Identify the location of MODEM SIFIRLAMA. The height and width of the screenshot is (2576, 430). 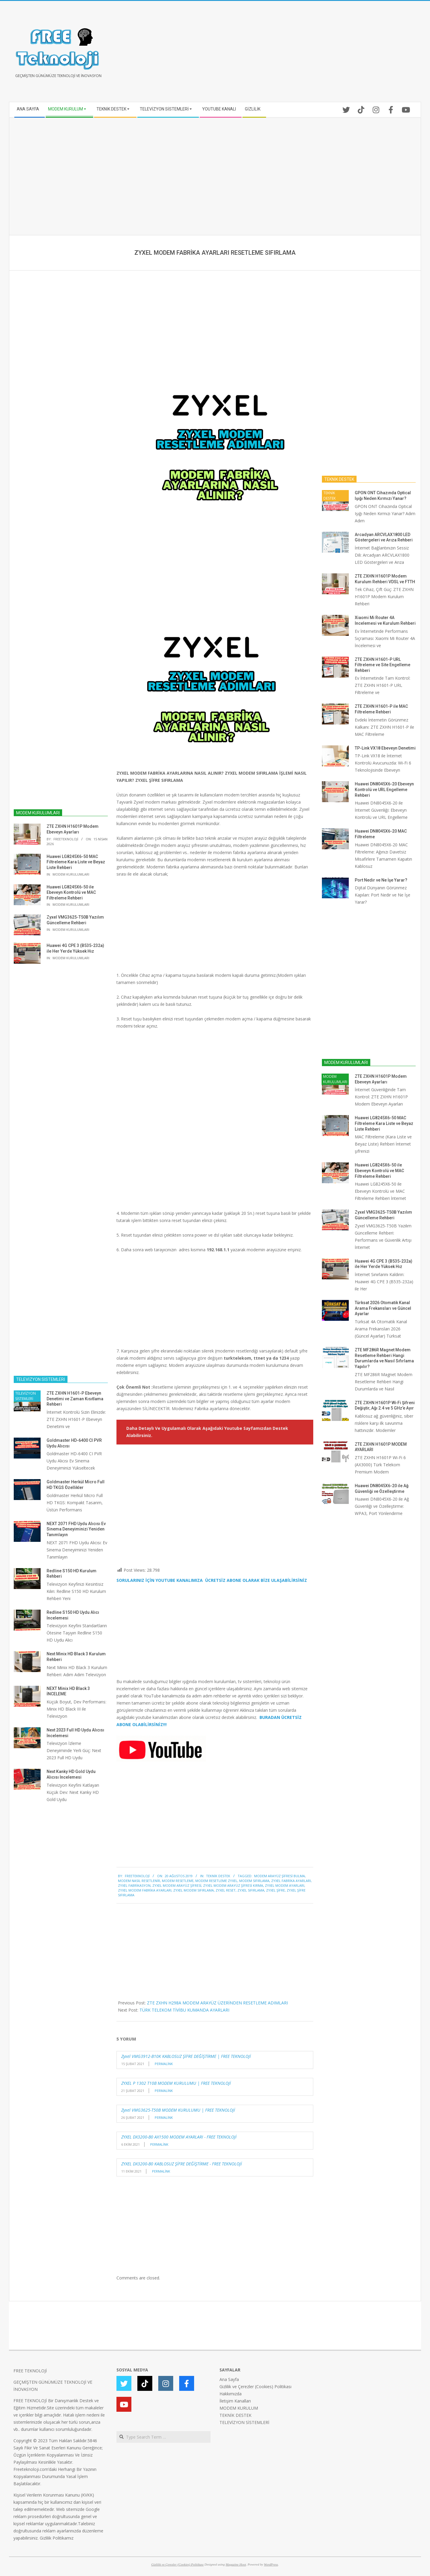
(254, 1880).